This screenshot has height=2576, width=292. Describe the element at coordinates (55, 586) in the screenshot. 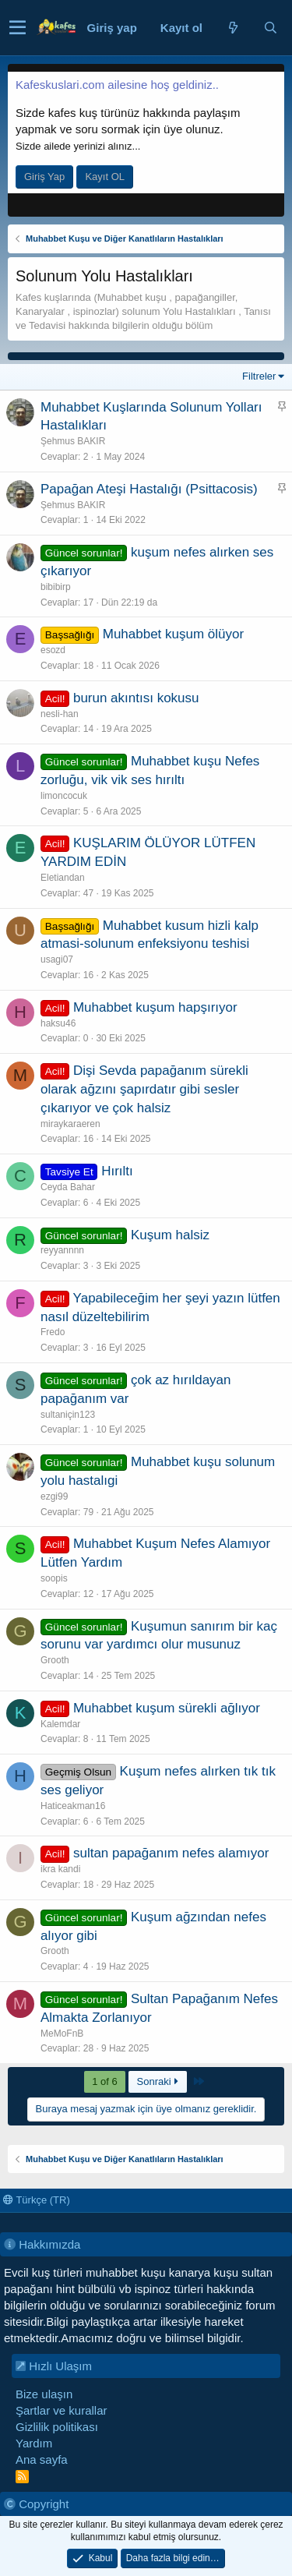

I see `bibibirp` at that location.